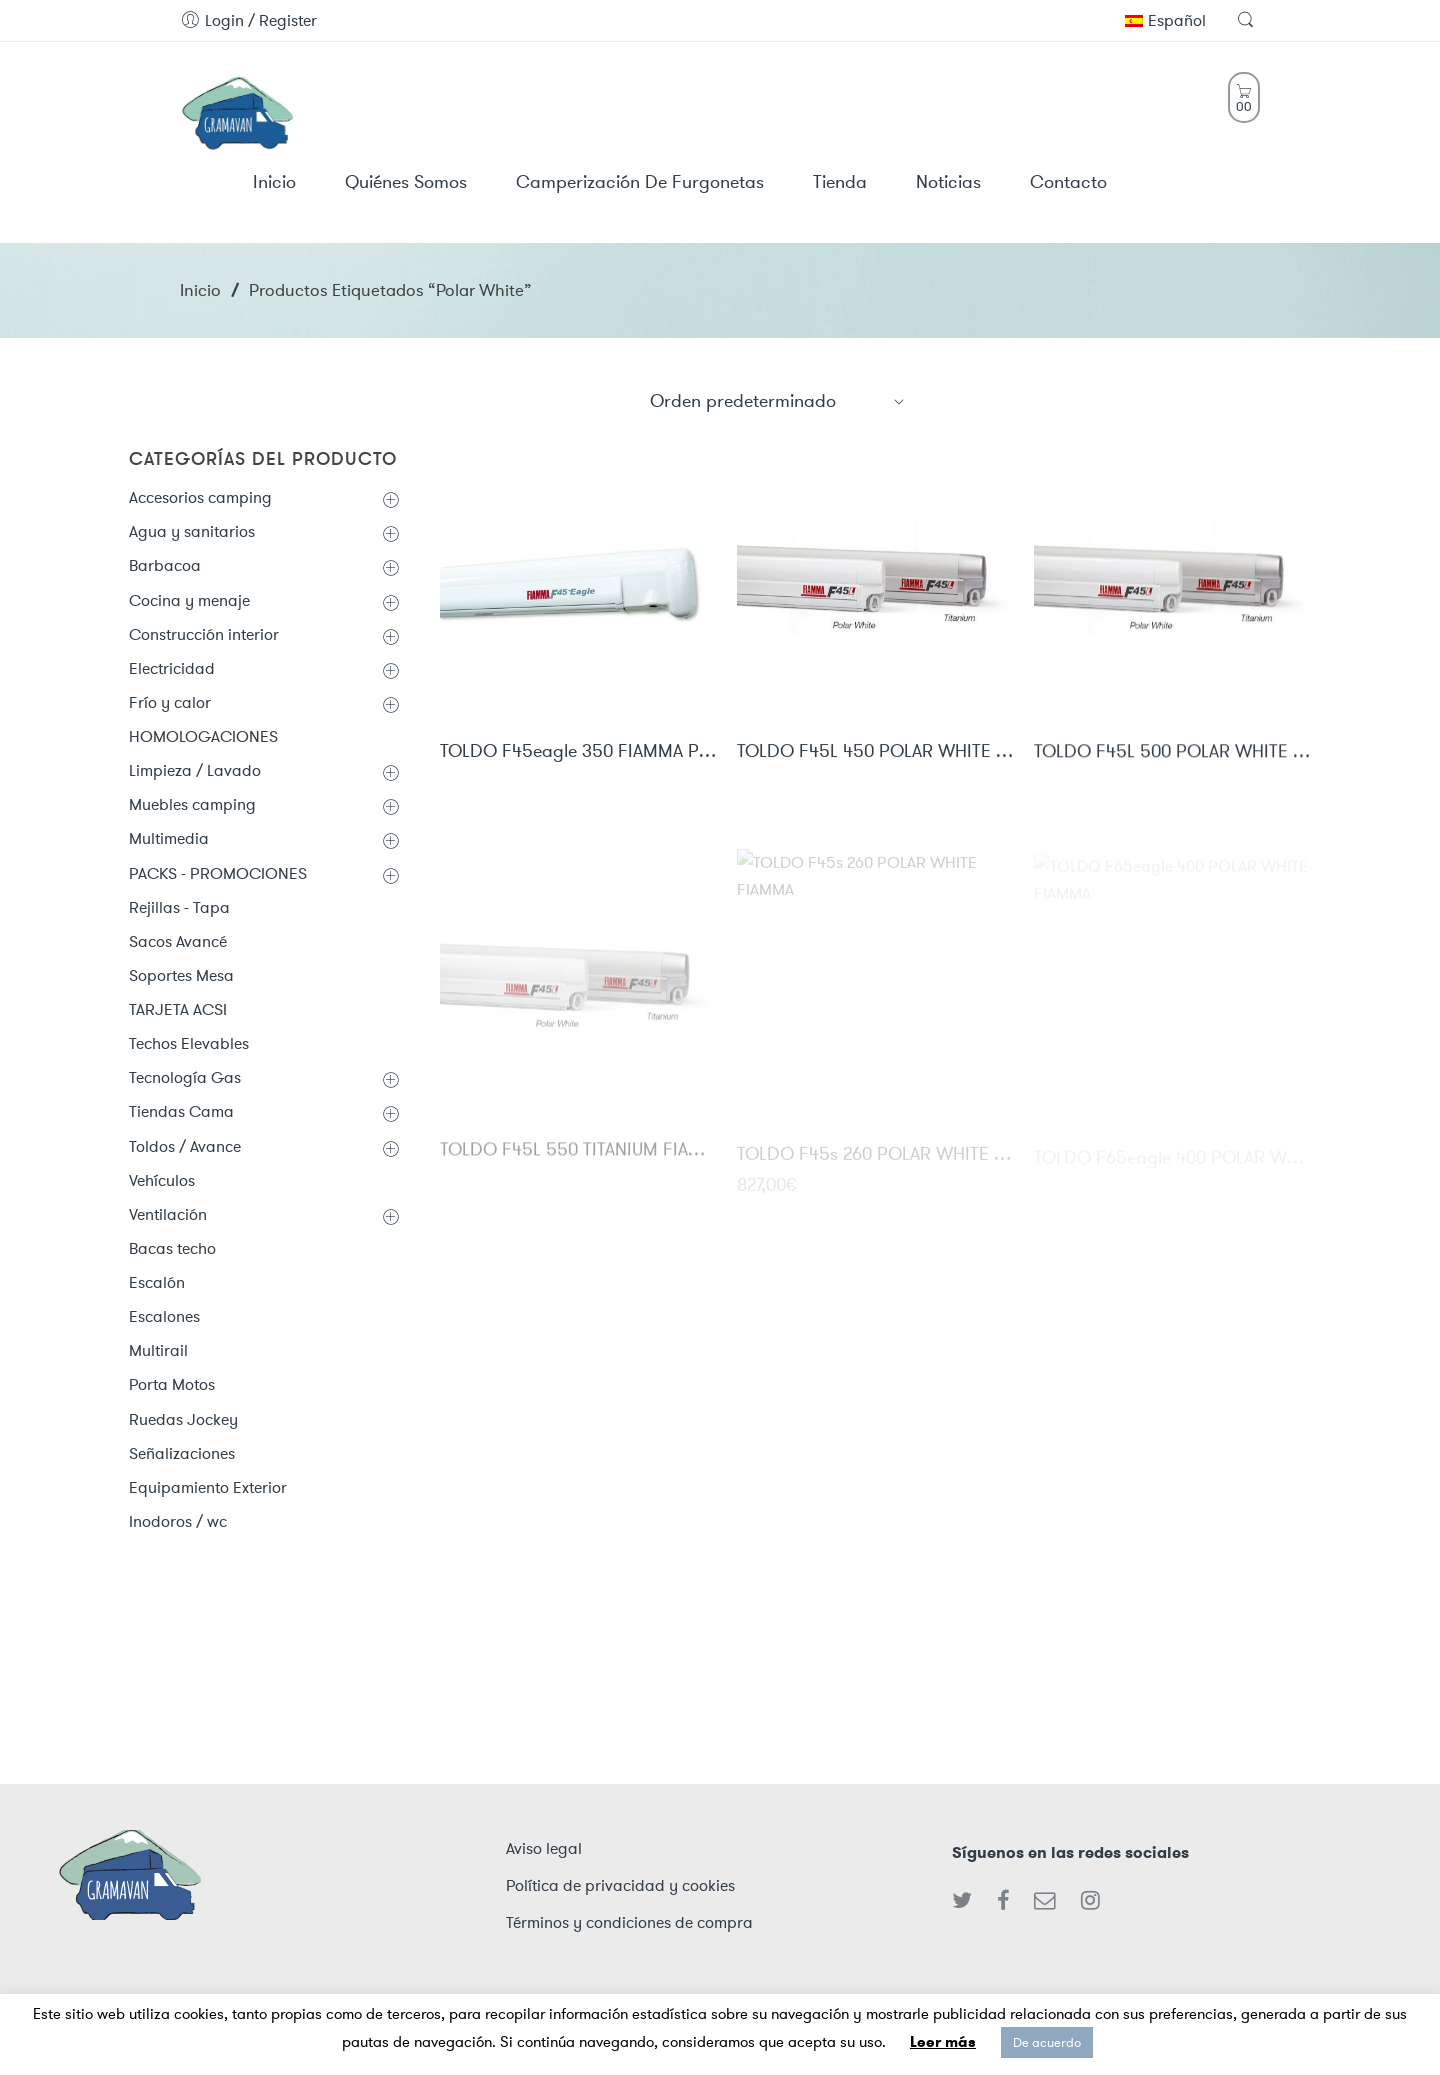 The width and height of the screenshot is (1440, 2075). Describe the element at coordinates (200, 497) in the screenshot. I see `Accesorios camping` at that location.